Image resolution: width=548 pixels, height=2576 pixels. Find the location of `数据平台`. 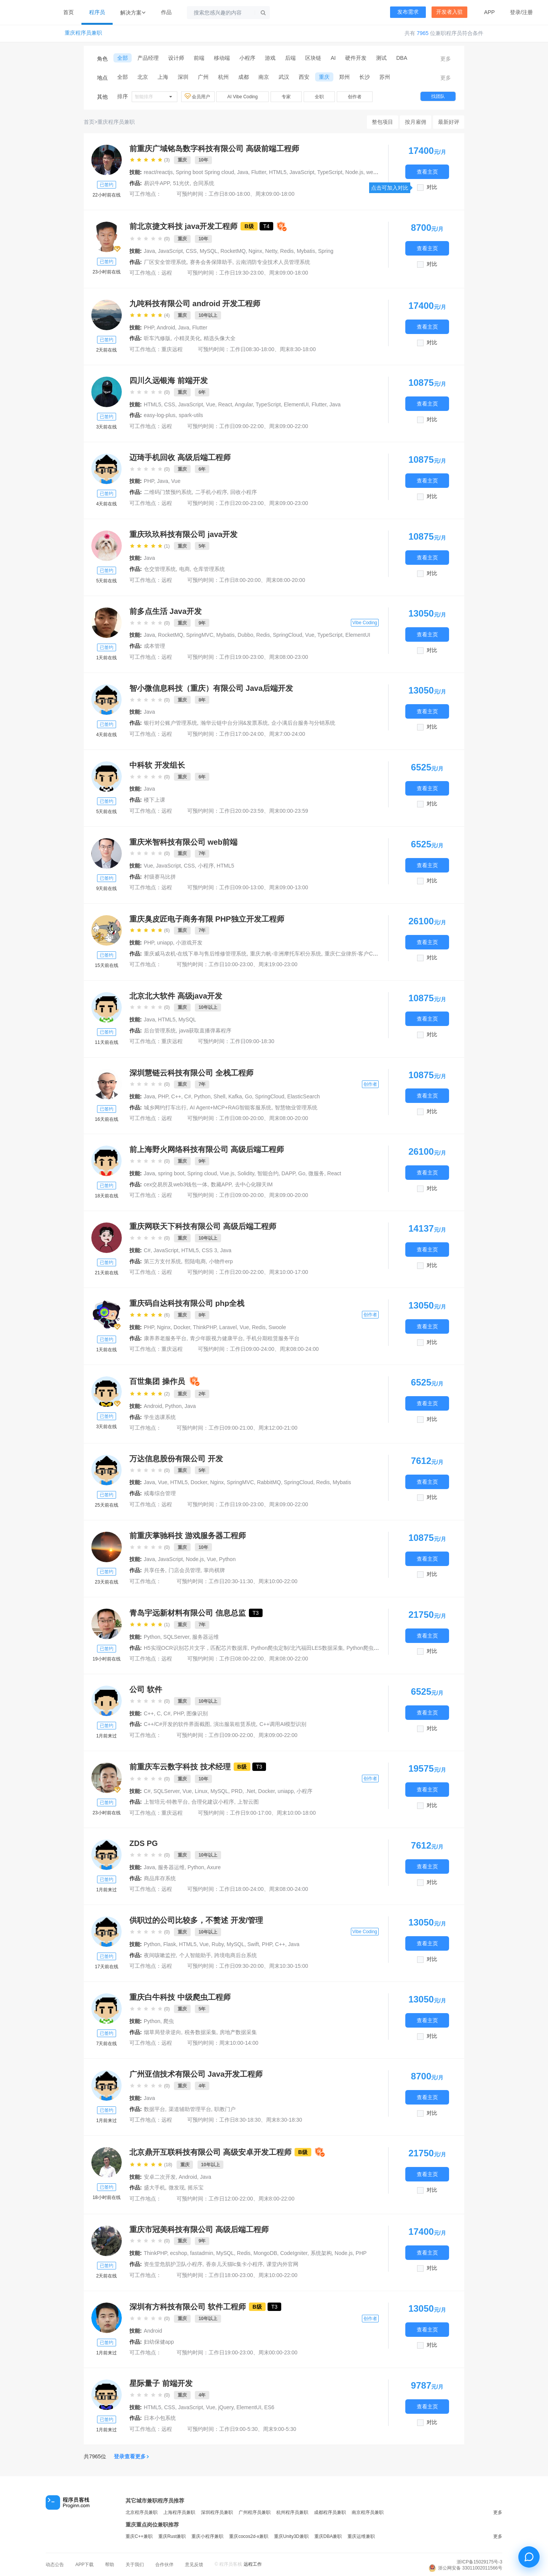

数据平台 is located at coordinates (154, 2109).